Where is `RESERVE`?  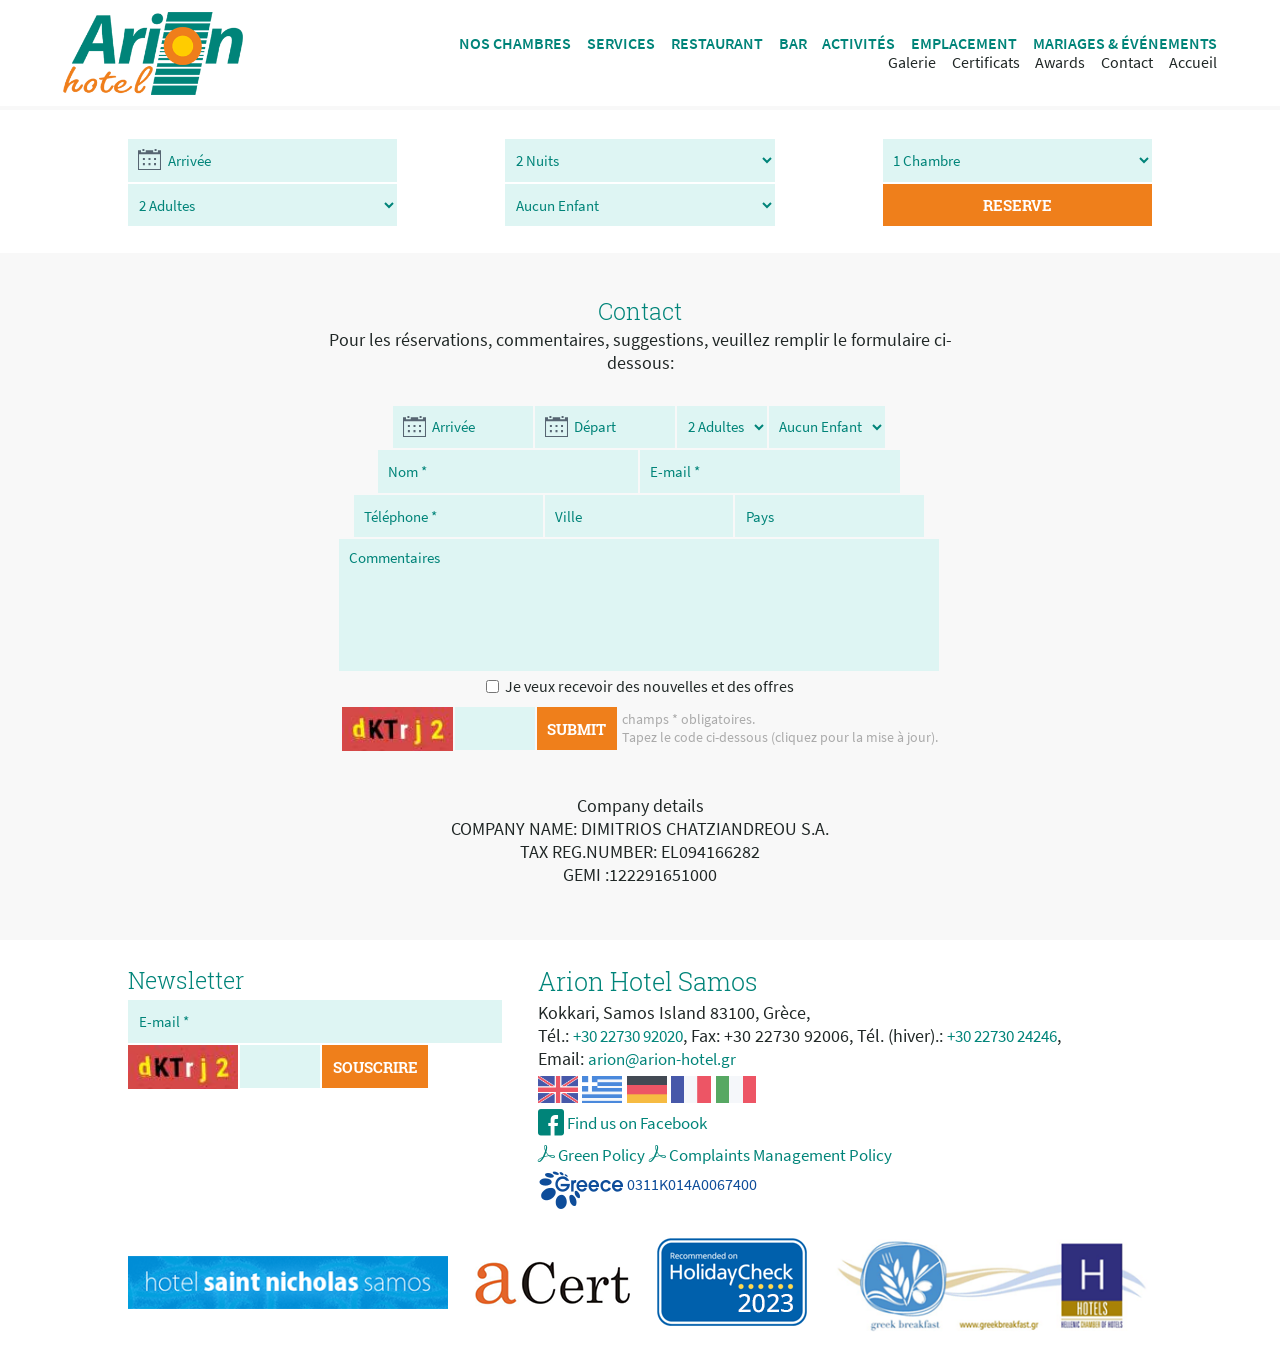 RESERVE is located at coordinates (1068, 161).